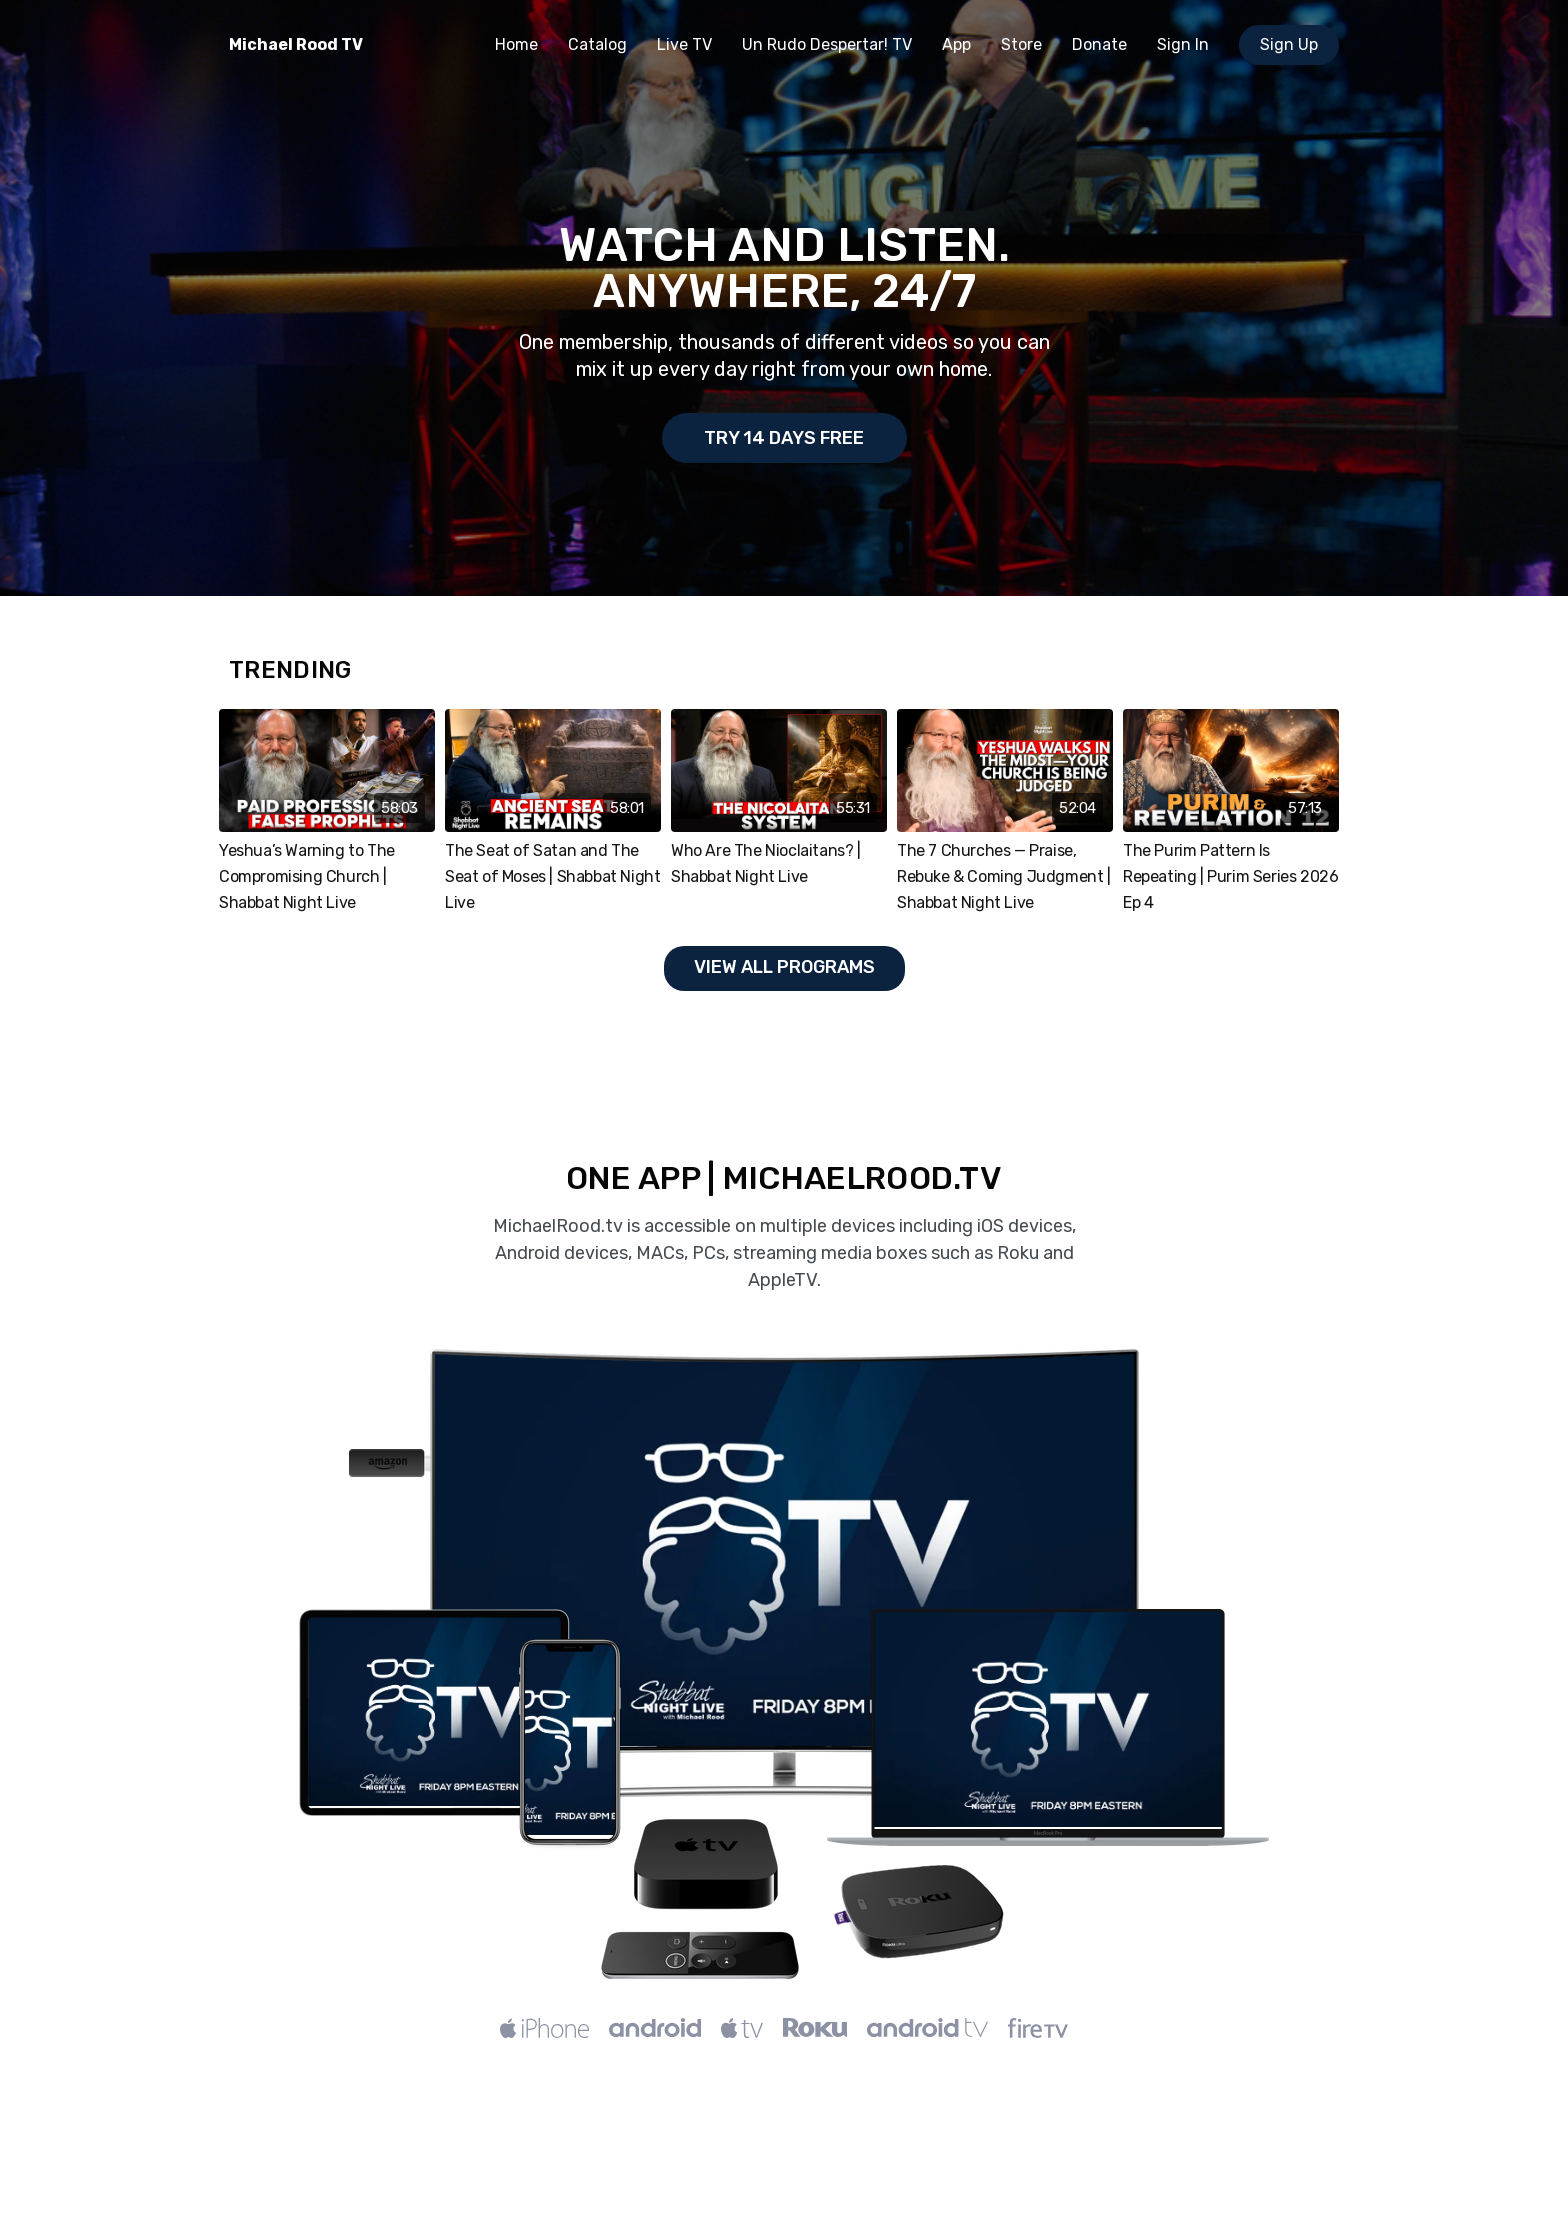  Describe the element at coordinates (784, 967) in the screenshot. I see `View all programs` at that location.